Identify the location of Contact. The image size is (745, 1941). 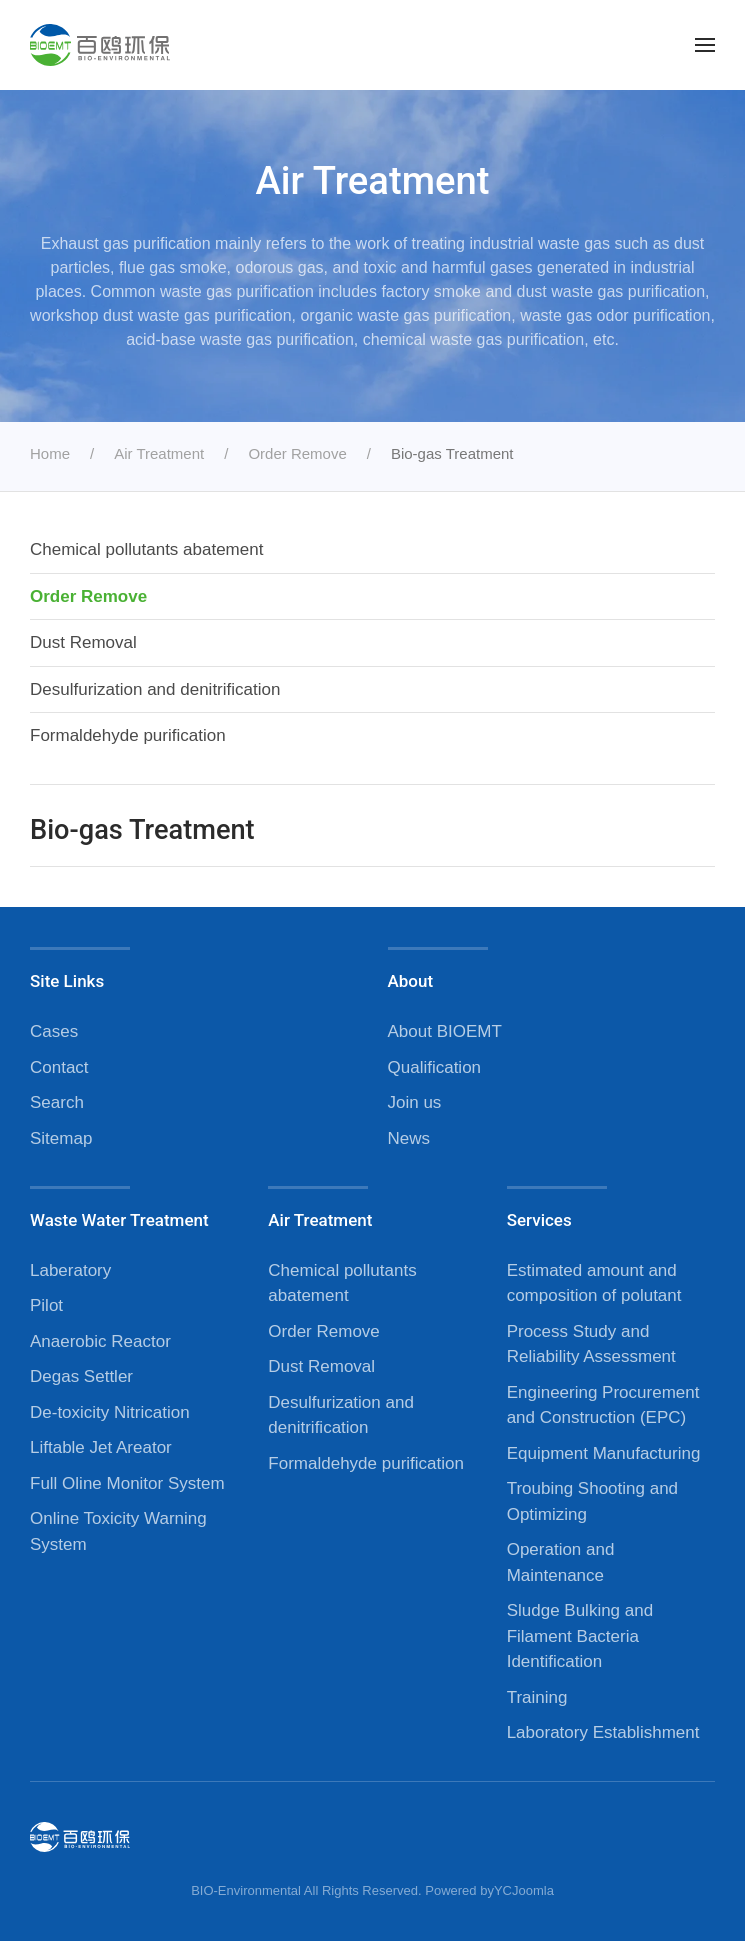
(59, 1067).